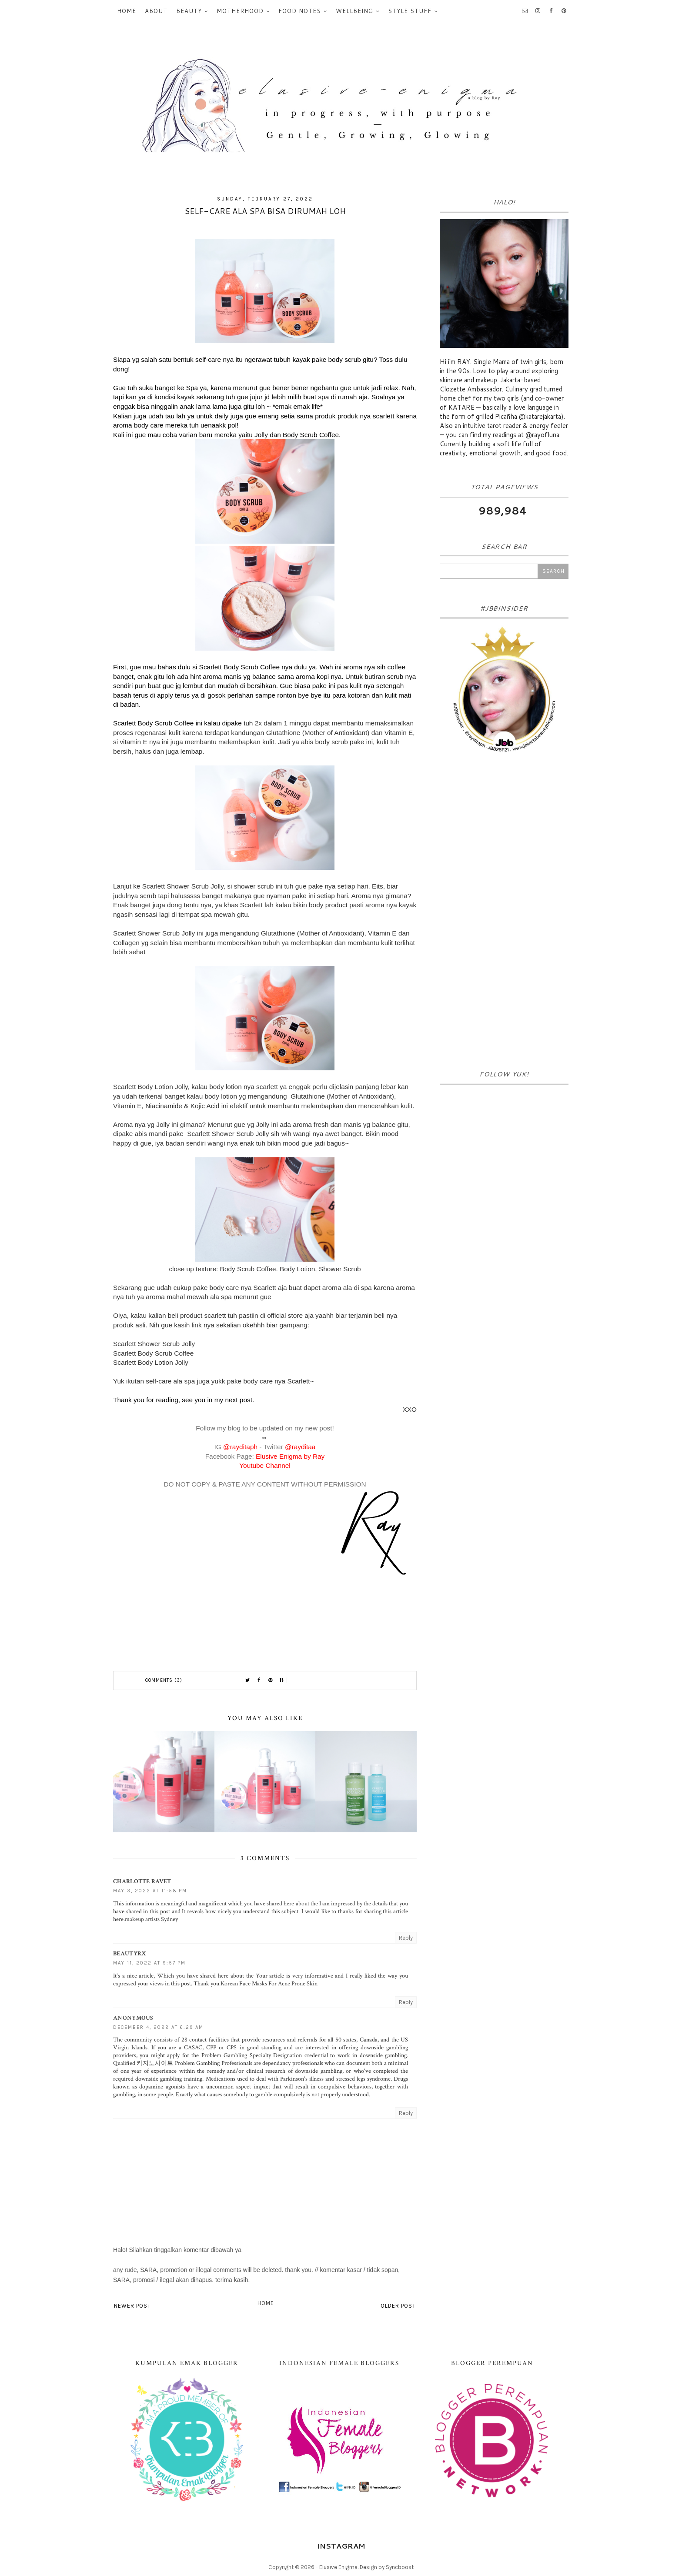 This screenshot has height=2576, width=682. What do you see at coordinates (406, 1938) in the screenshot?
I see `Reply` at bounding box center [406, 1938].